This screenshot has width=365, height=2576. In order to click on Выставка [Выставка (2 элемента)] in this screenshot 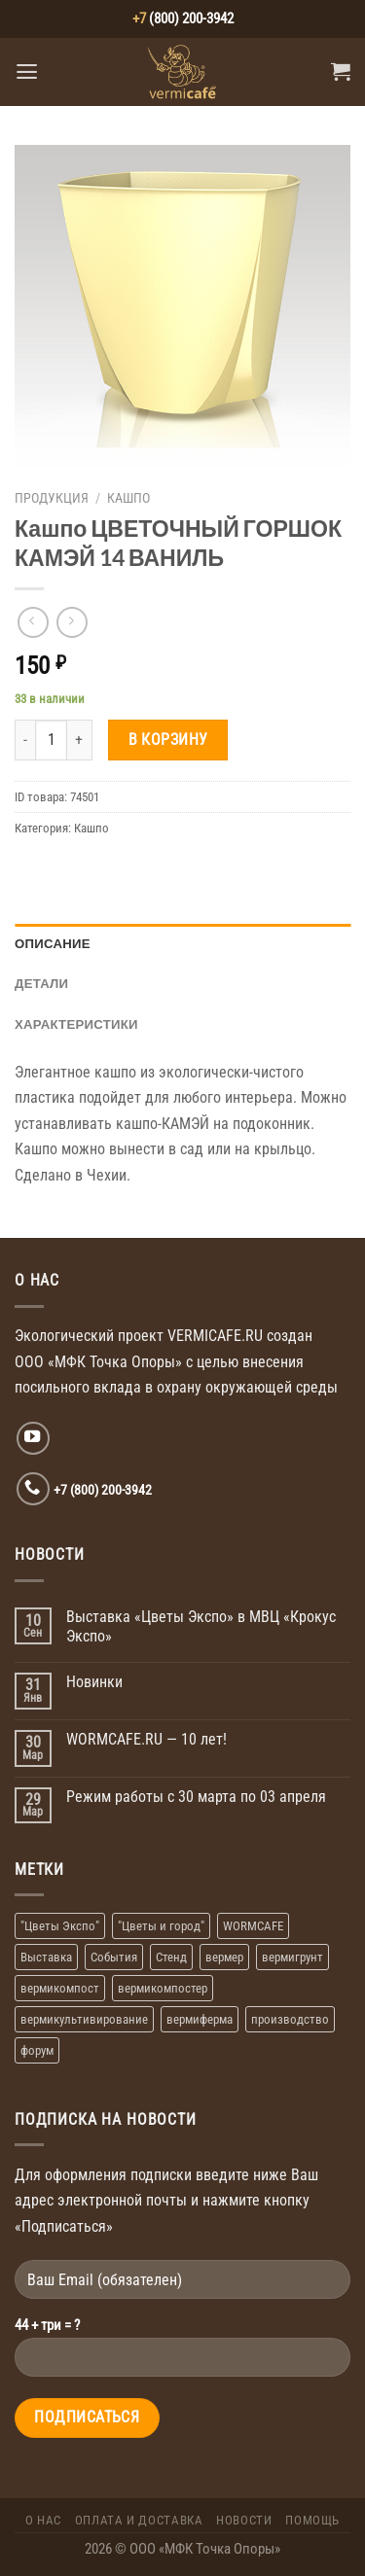, I will do `click(46, 1957)`.